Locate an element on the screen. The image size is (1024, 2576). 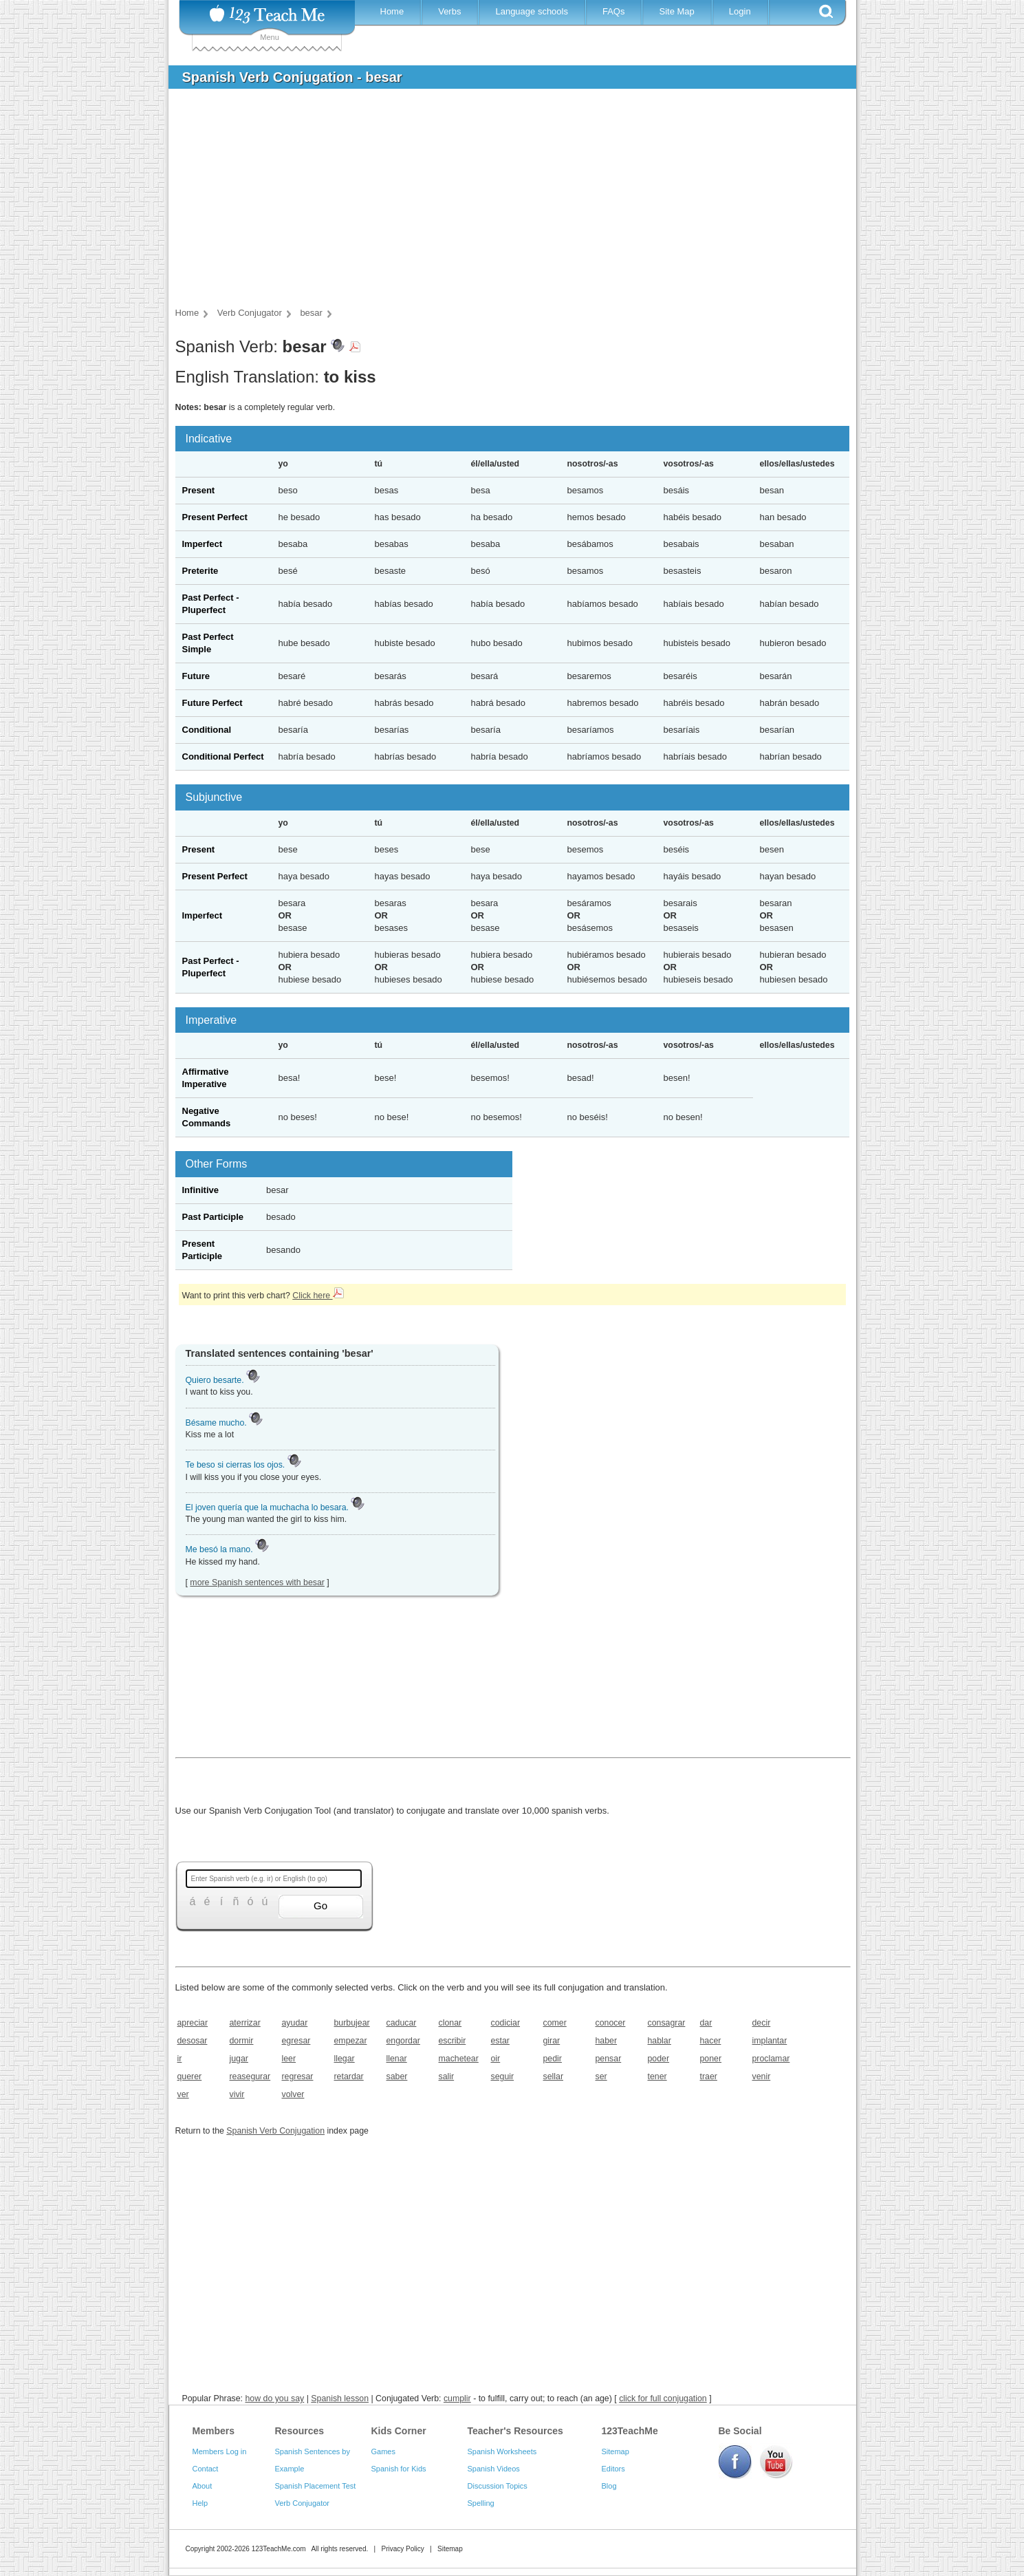
vivir is located at coordinates (237, 2094).